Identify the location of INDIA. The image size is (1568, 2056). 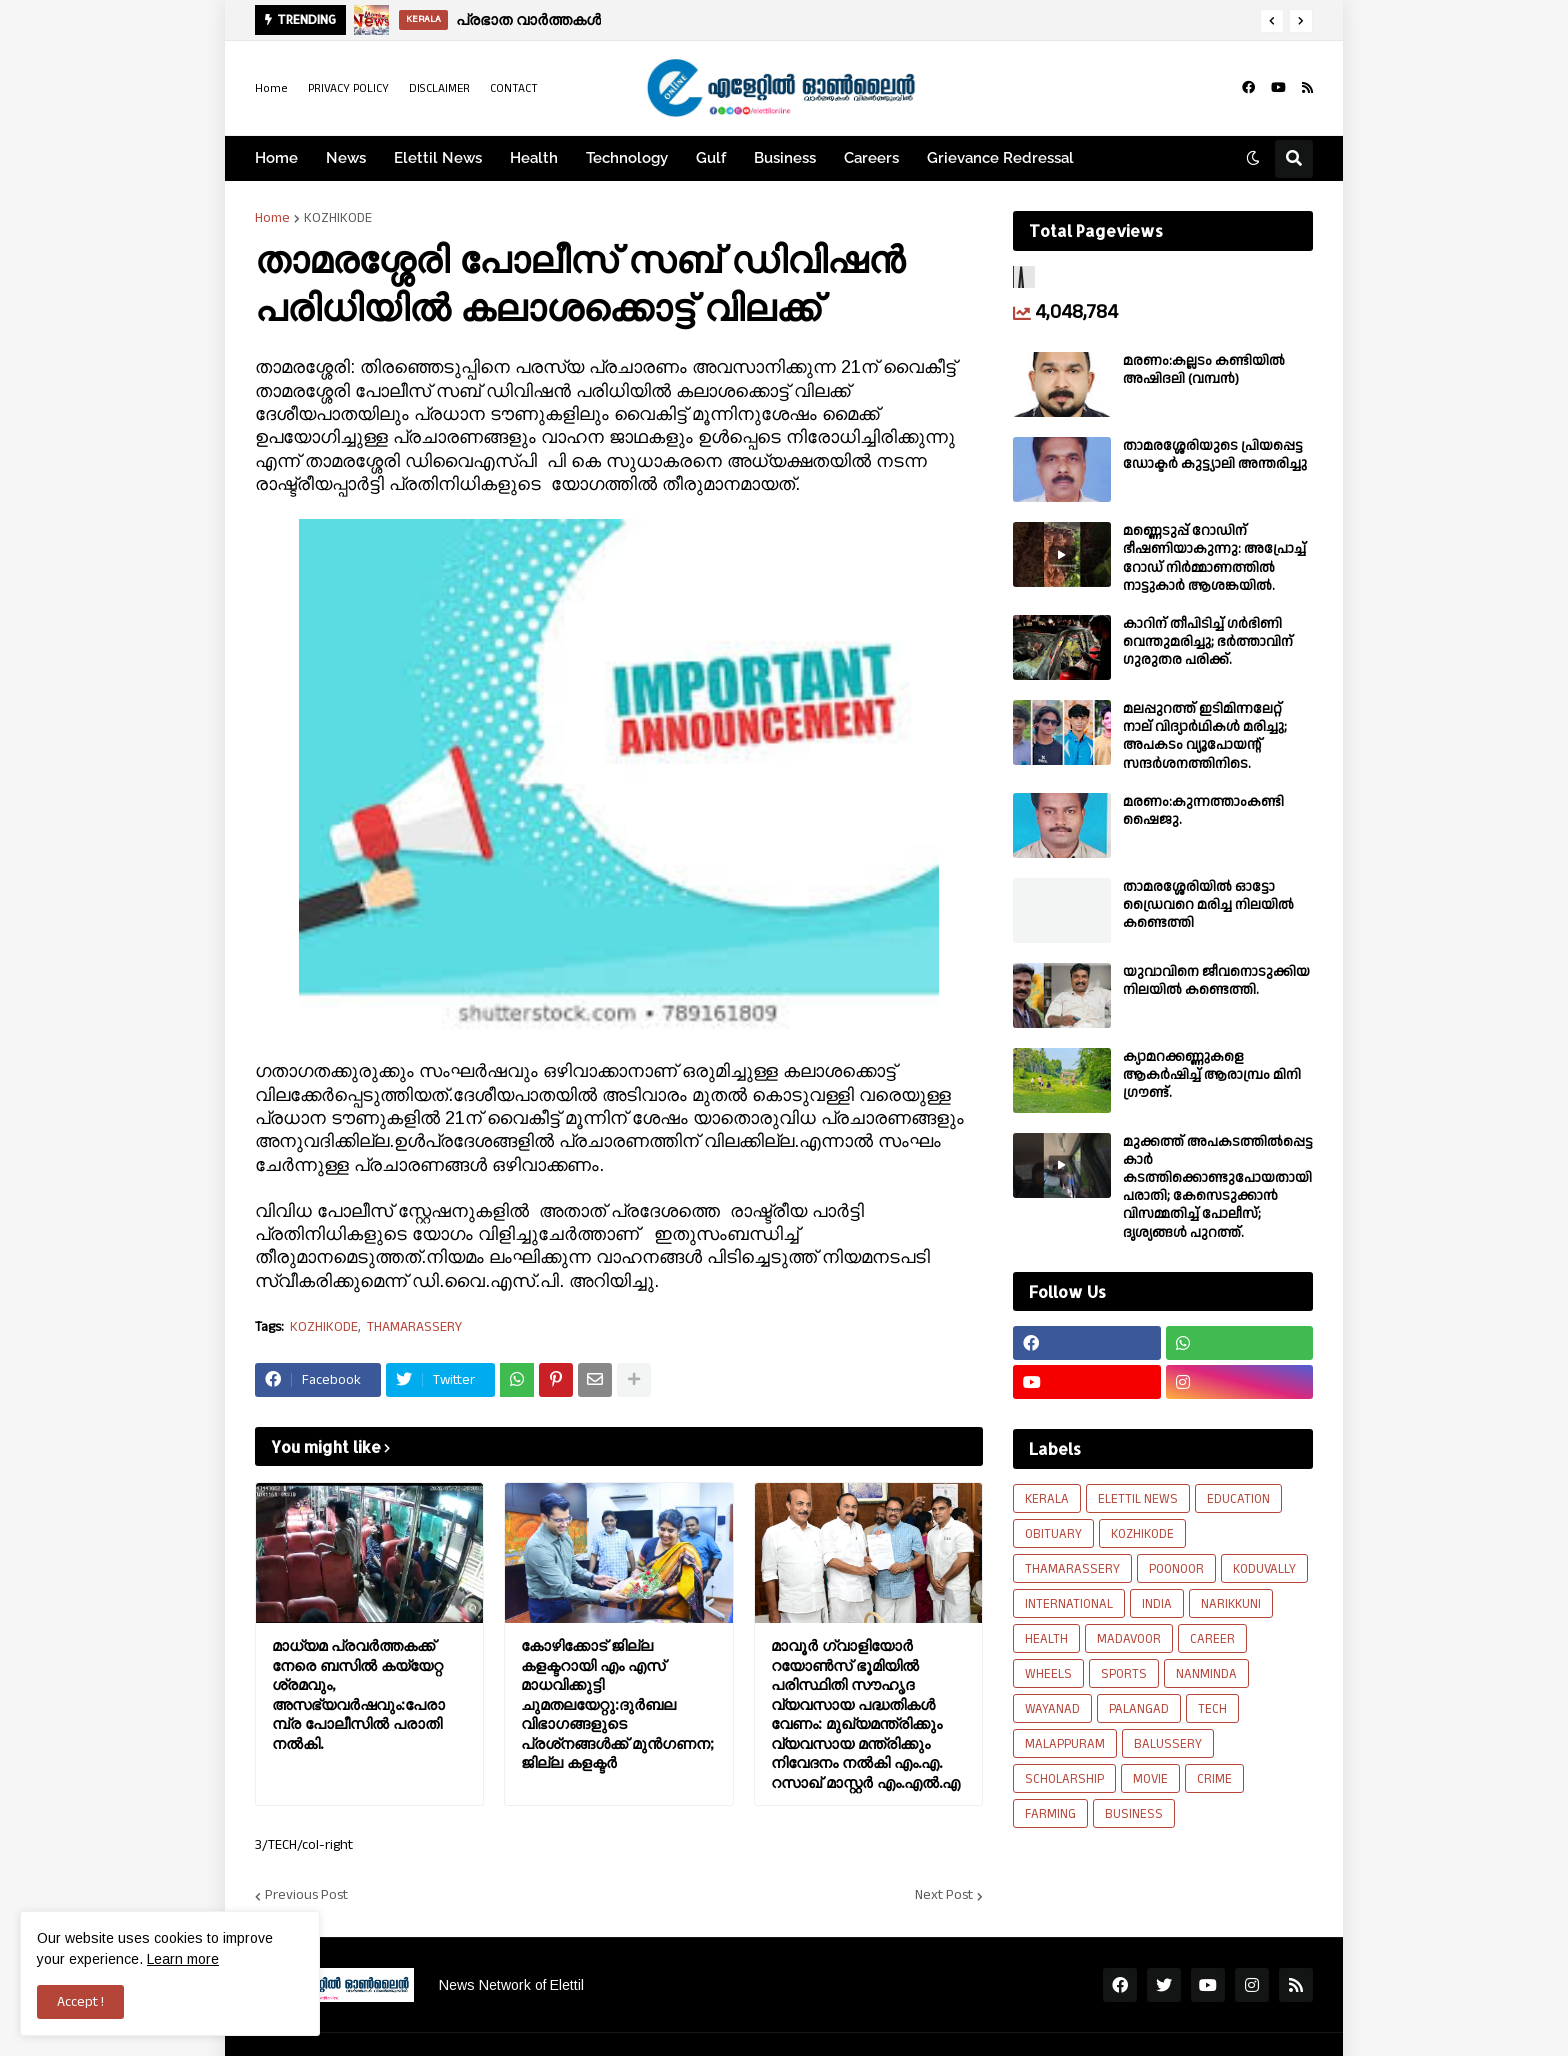
(1157, 1604).